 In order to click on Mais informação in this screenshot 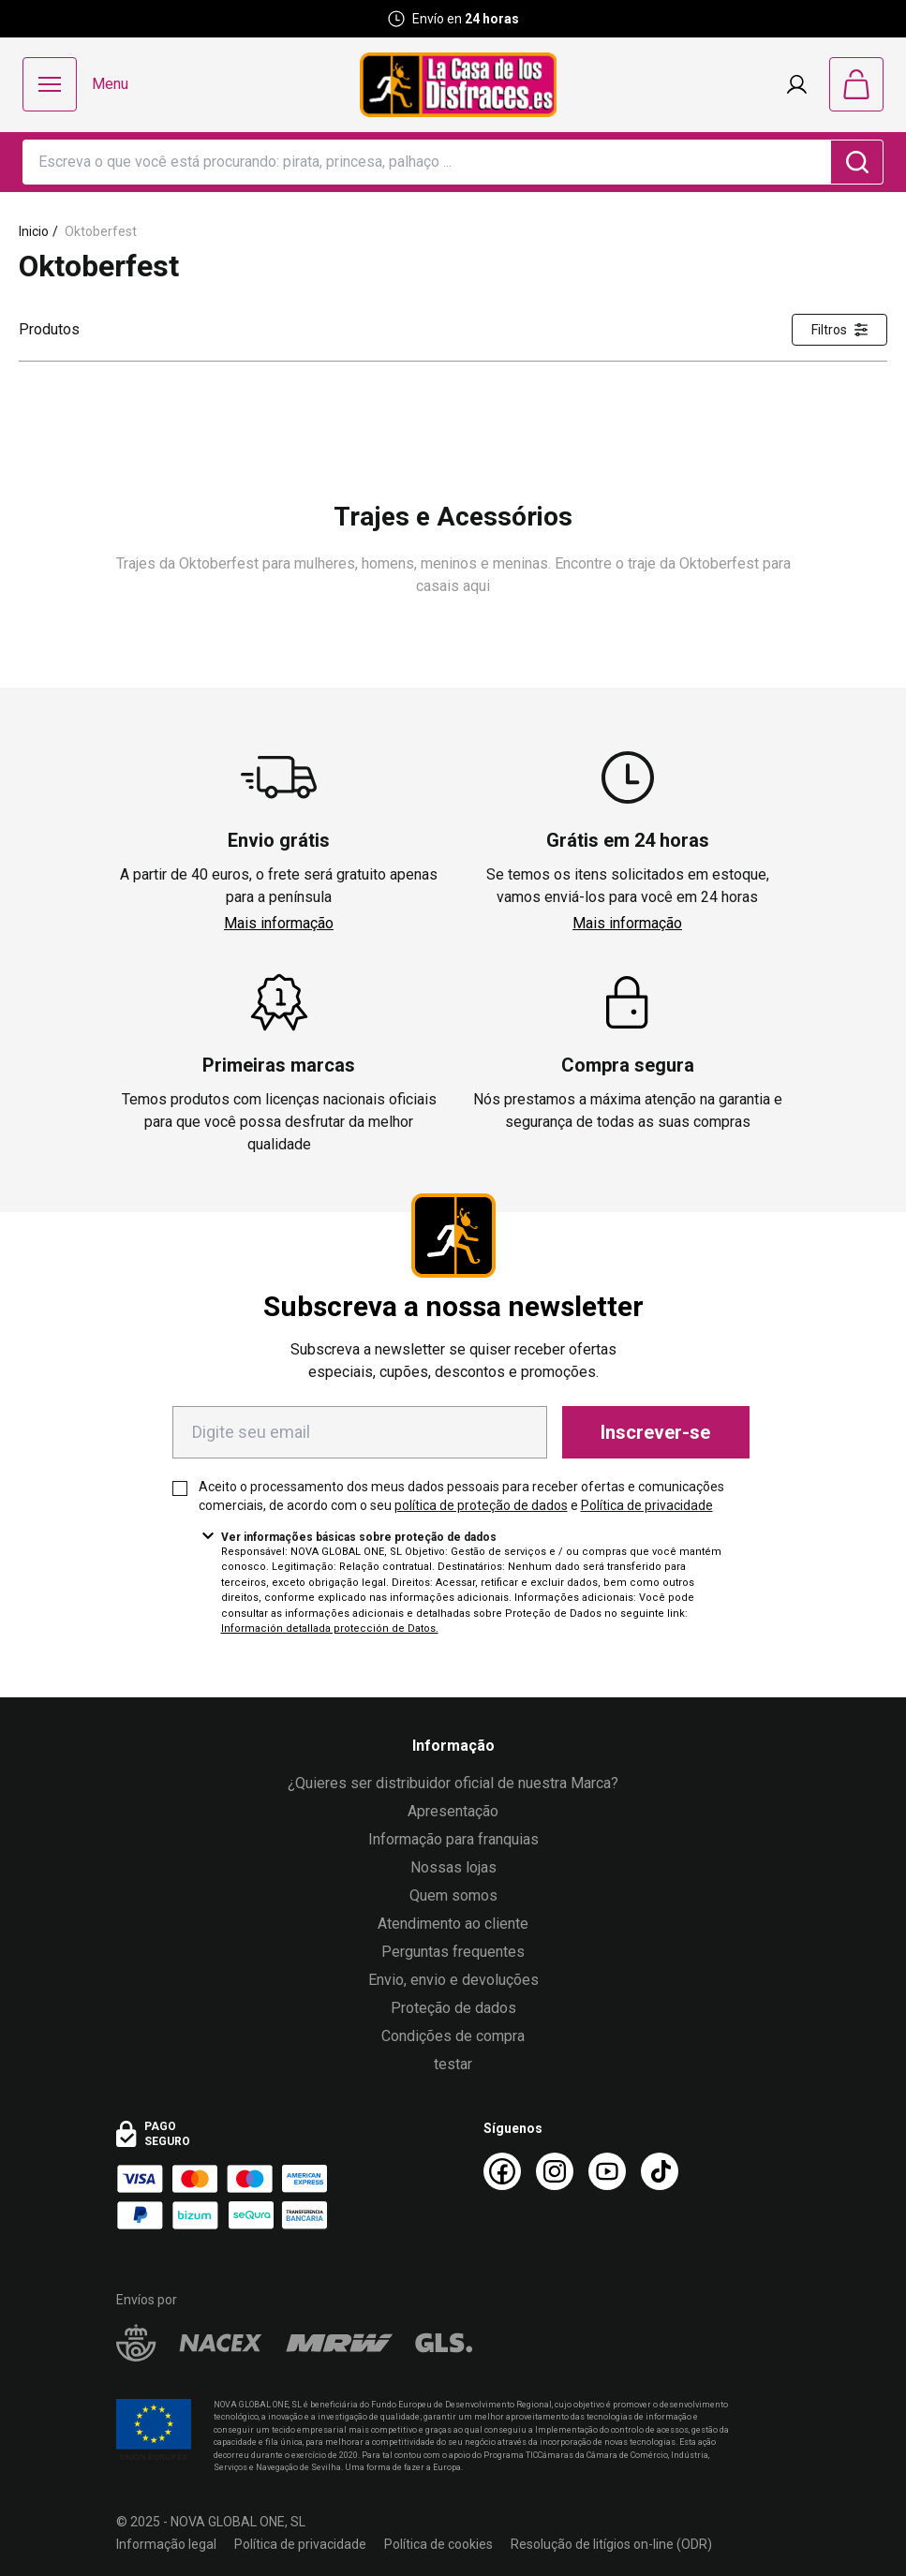, I will do `click(279, 923)`.